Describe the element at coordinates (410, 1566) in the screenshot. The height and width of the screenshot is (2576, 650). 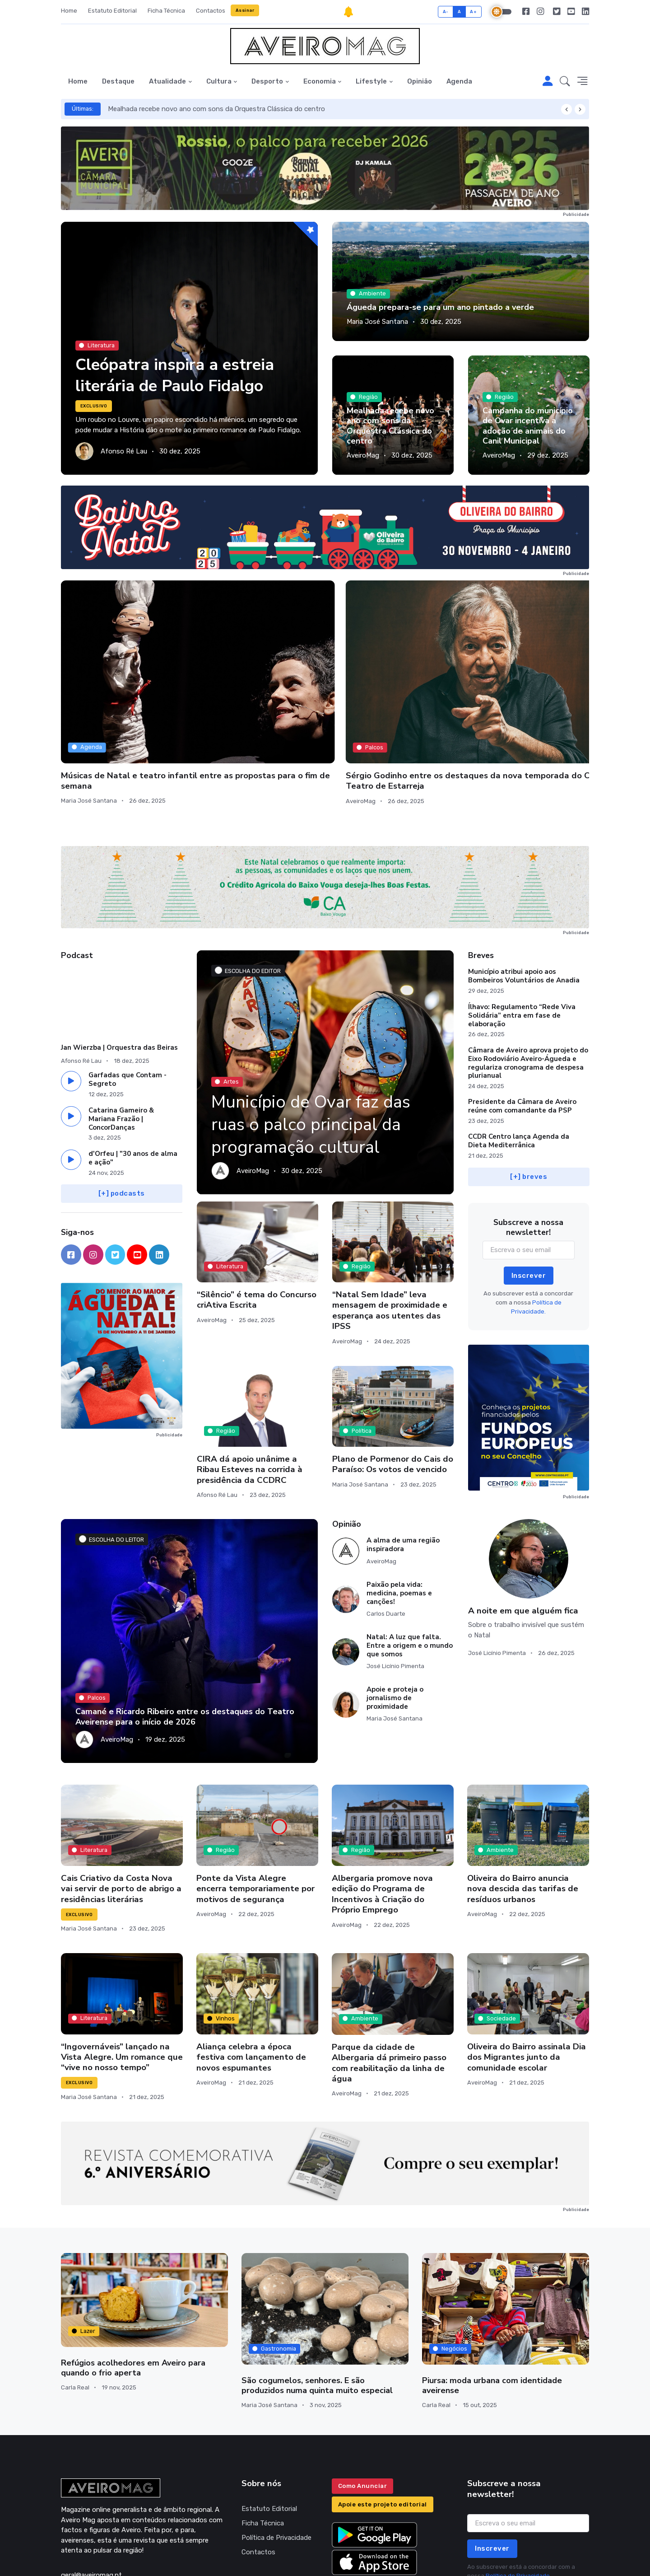
I see `Natal: A luz que falta. Entre a origem e o mundo que somos` at that location.